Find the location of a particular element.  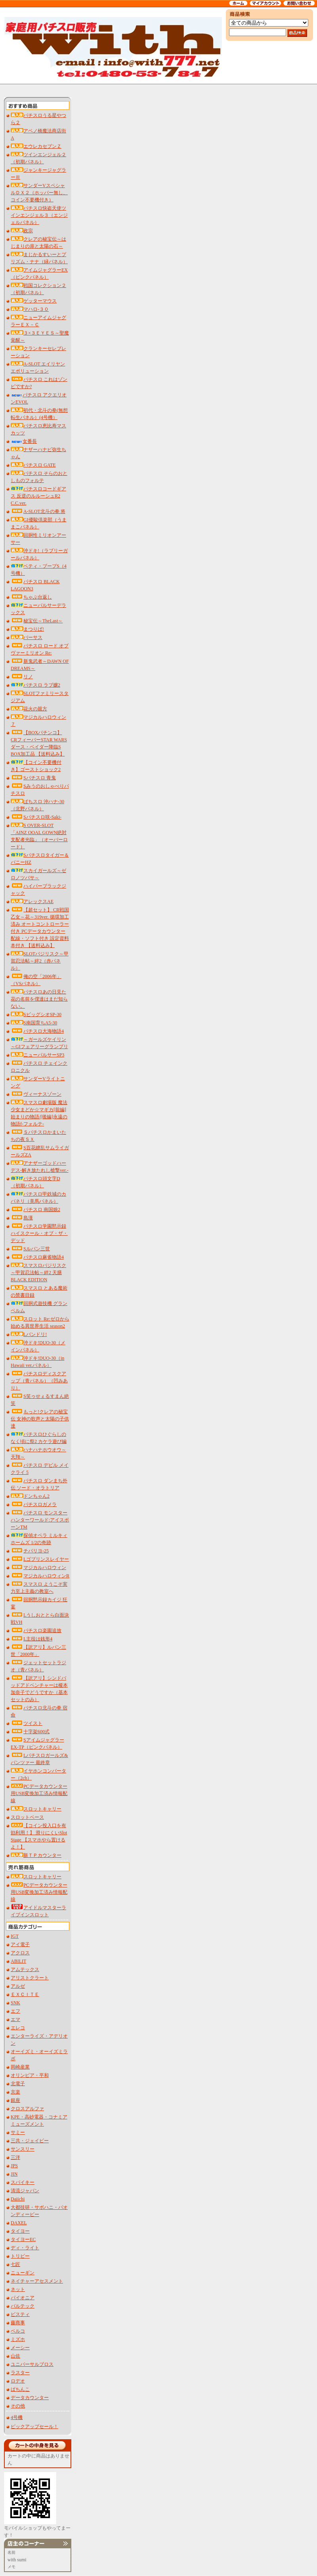

バルテック is located at coordinates (22, 2306).